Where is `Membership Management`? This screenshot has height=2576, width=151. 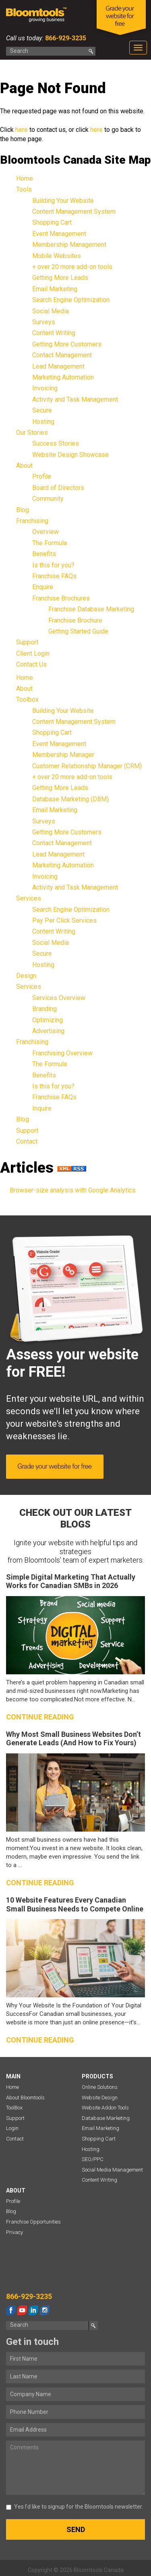 Membership Management is located at coordinates (69, 244).